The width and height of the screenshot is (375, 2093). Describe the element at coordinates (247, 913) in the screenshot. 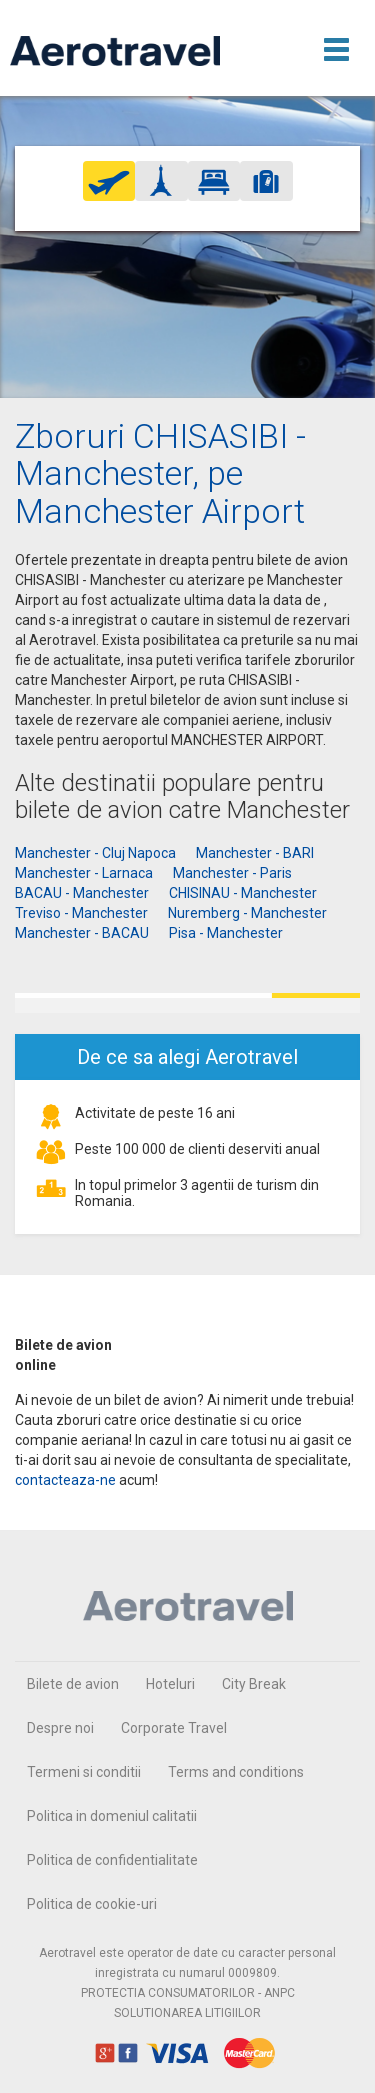

I see `Nuremberg - Manchester` at that location.